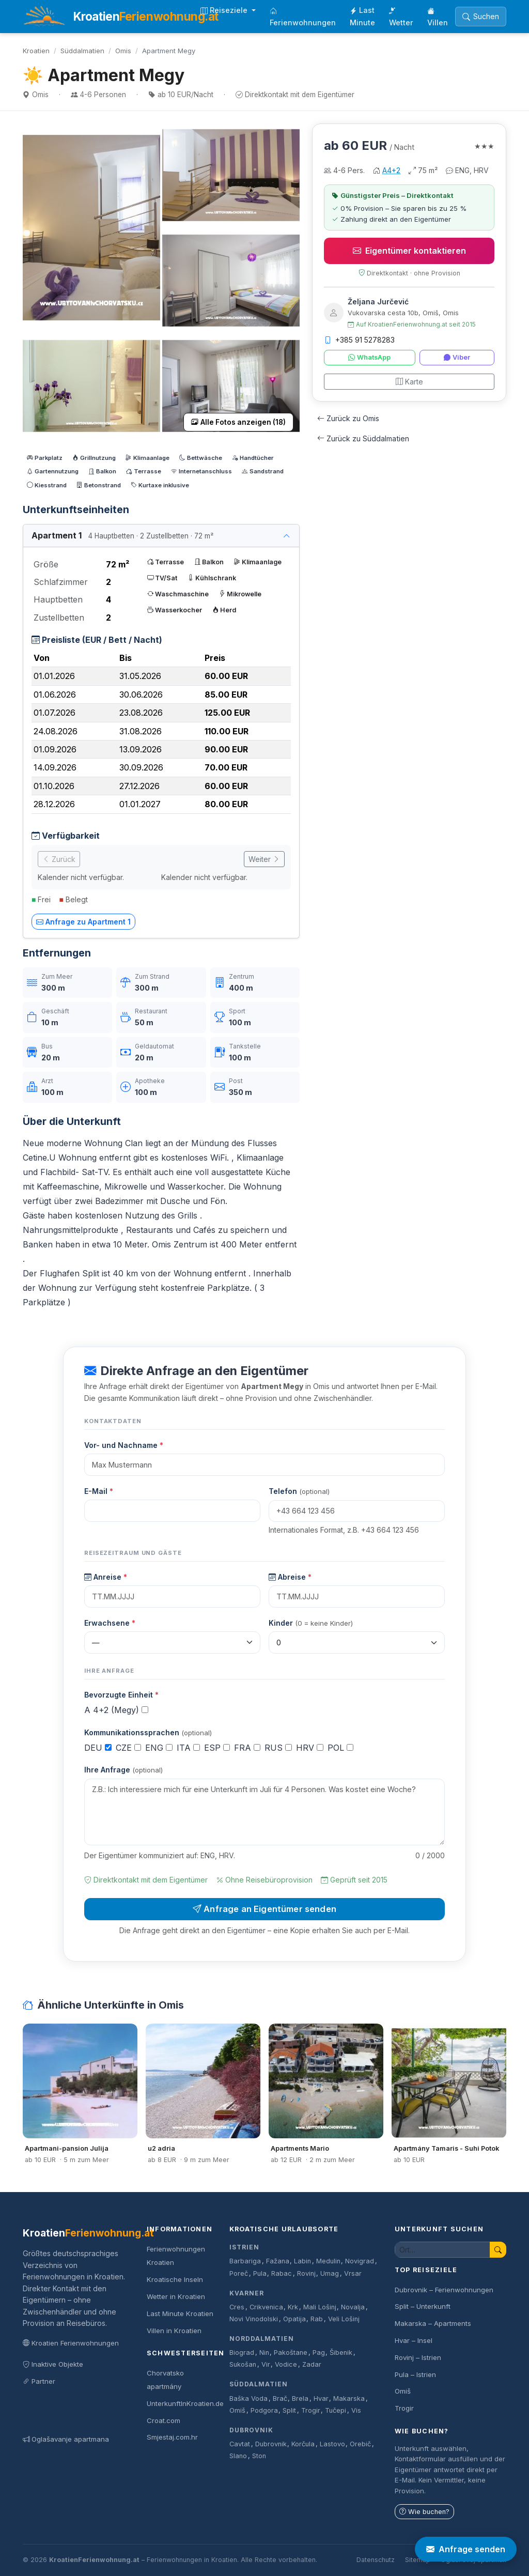 This screenshot has width=529, height=2576. What do you see at coordinates (174, 2330) in the screenshot?
I see `Villen in Kroatien` at bounding box center [174, 2330].